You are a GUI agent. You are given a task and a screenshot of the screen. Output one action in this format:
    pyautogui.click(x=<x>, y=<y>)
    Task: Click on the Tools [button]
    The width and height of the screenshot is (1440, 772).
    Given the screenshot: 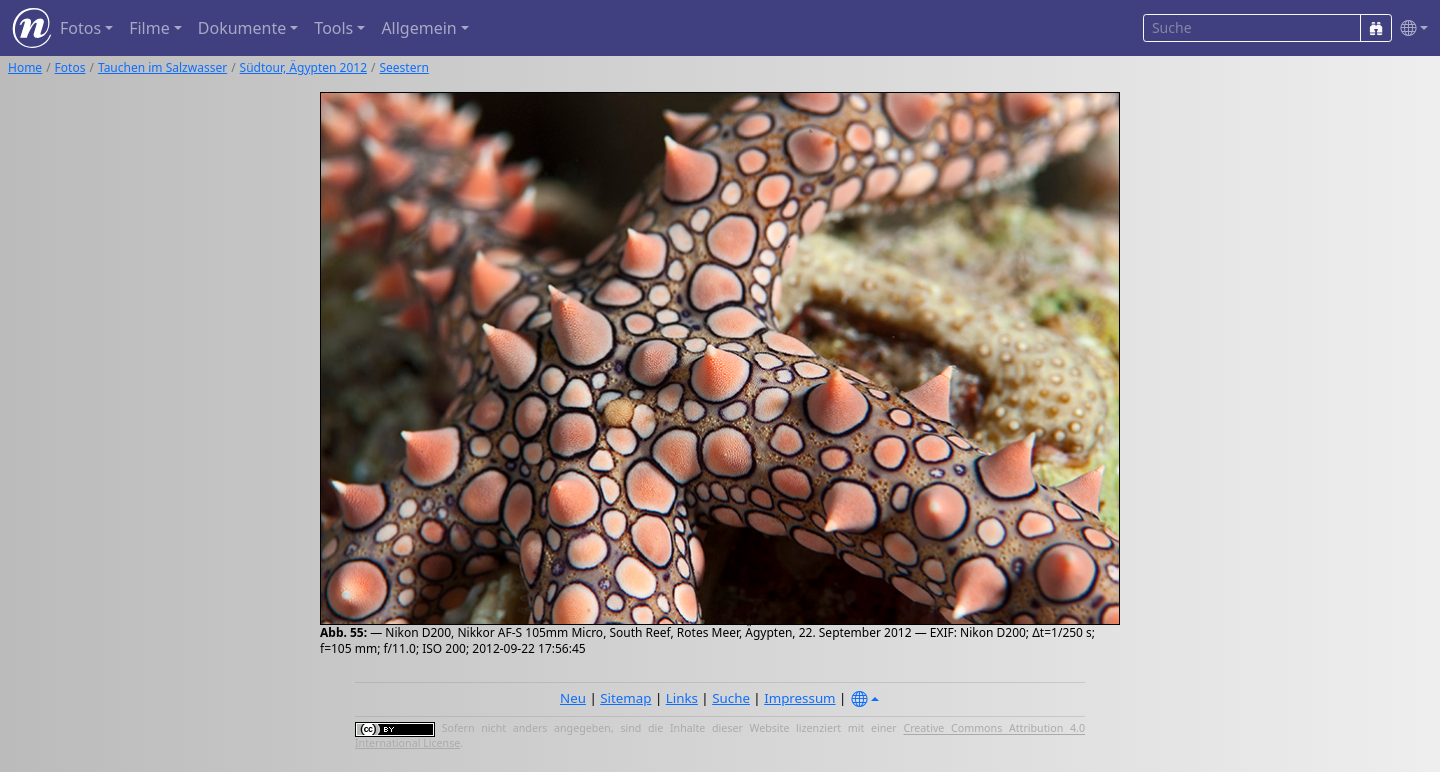 What is the action you would take?
    pyautogui.click(x=333, y=28)
    